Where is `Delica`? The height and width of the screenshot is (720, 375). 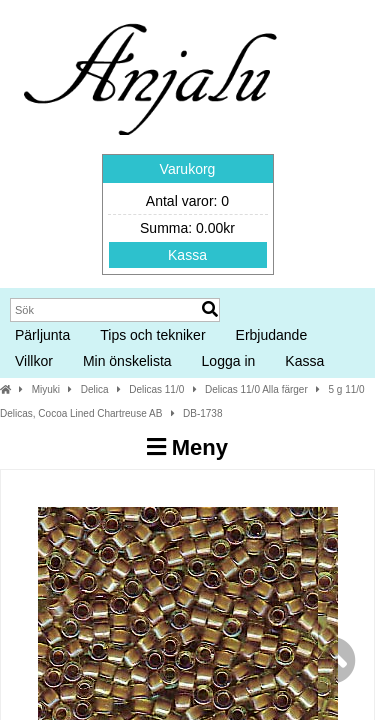
Delica is located at coordinates (95, 389).